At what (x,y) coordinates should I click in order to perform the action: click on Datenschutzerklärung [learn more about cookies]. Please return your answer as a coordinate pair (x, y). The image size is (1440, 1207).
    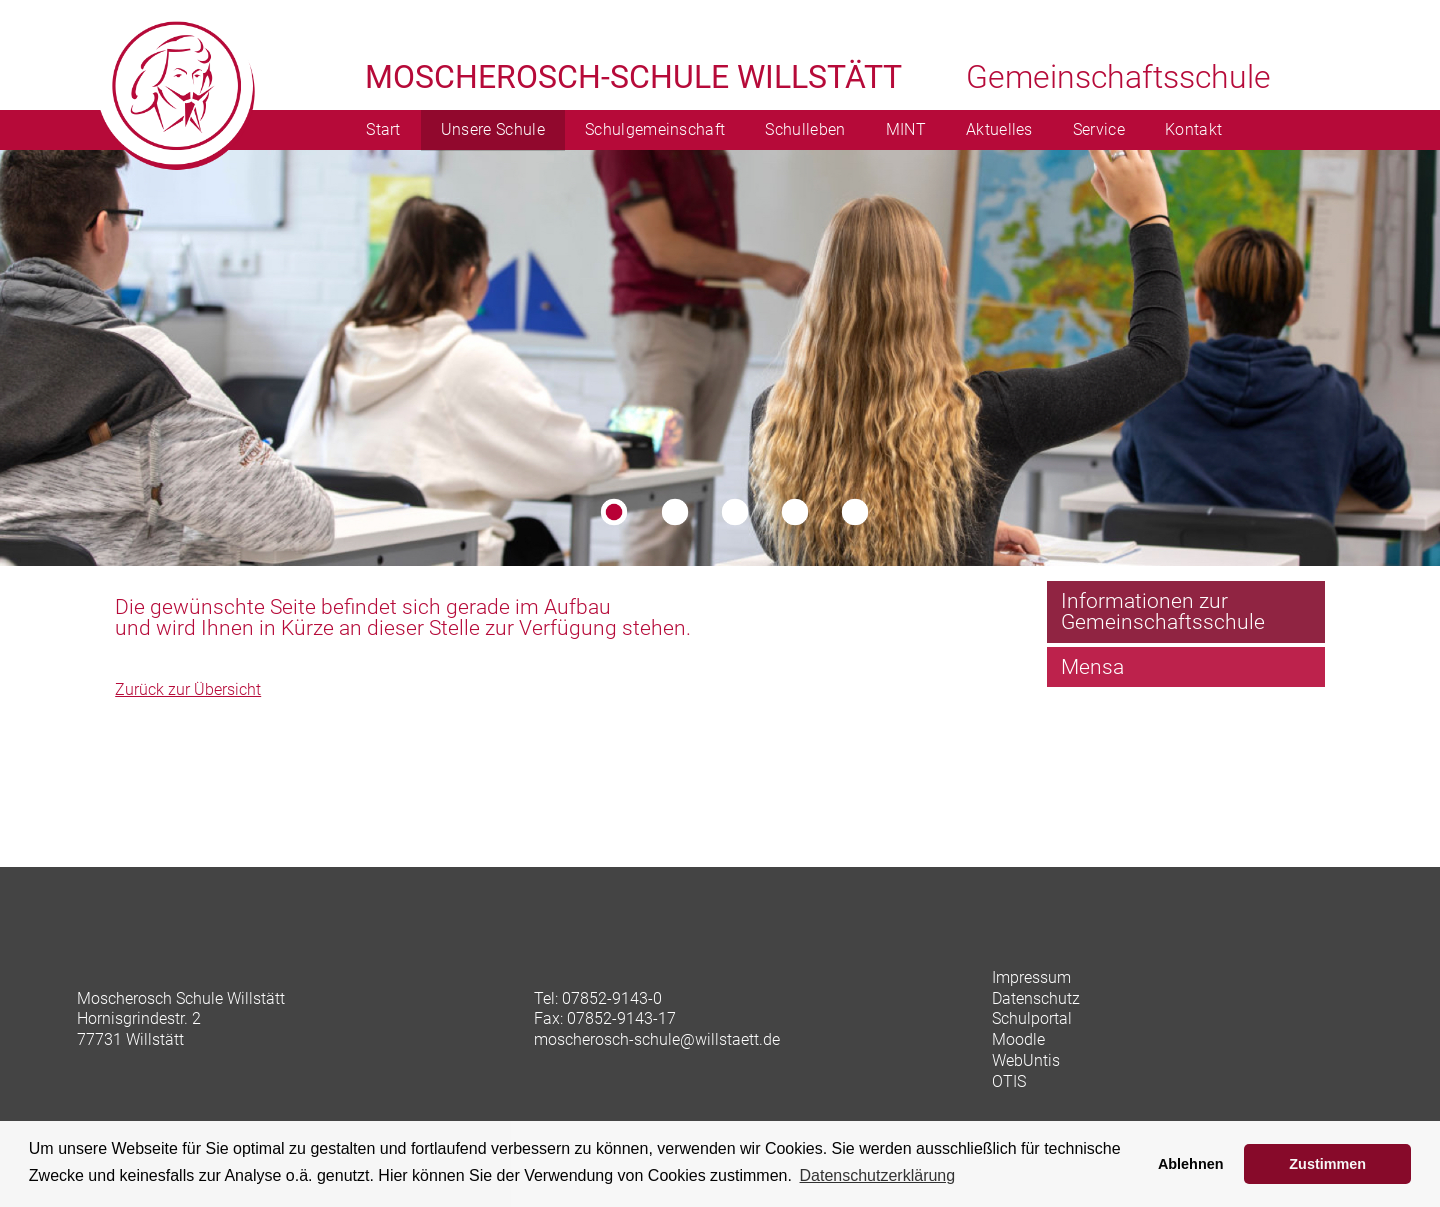
    Looking at the image, I should click on (878, 1175).